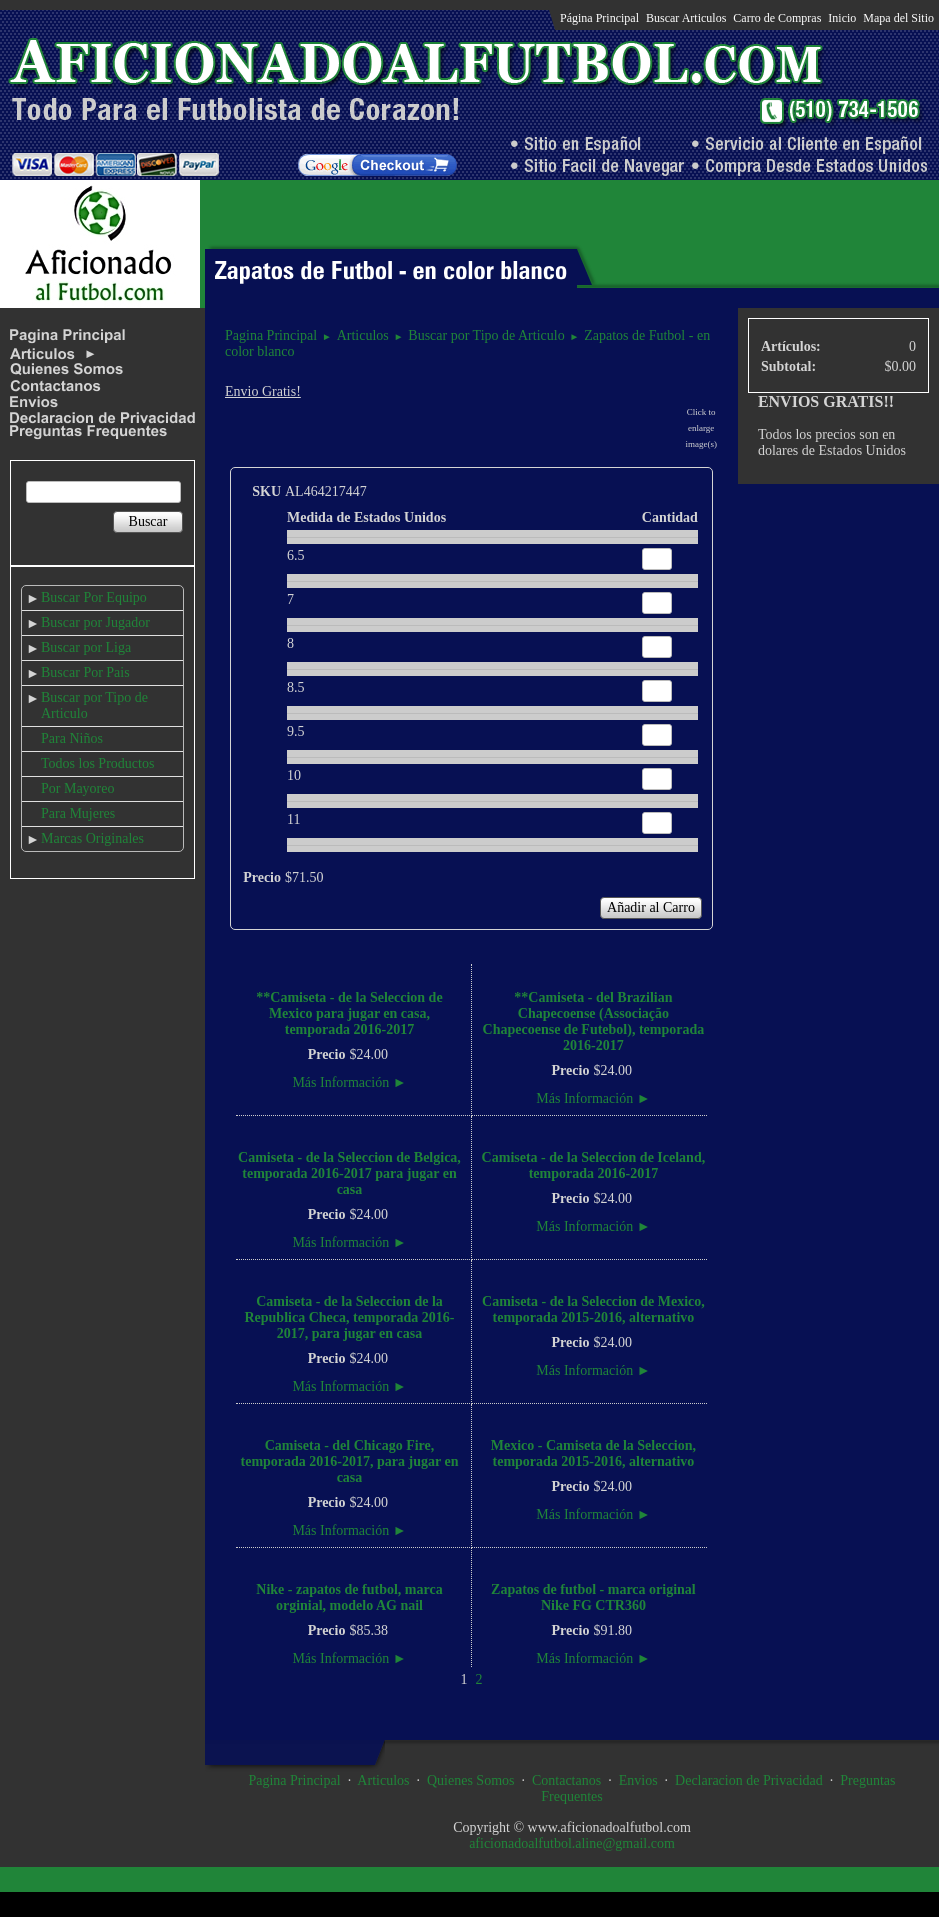 The image size is (939, 1917). What do you see at coordinates (572, 1843) in the screenshot?
I see `aficionadoalfutbol.aline@gmail.com` at bounding box center [572, 1843].